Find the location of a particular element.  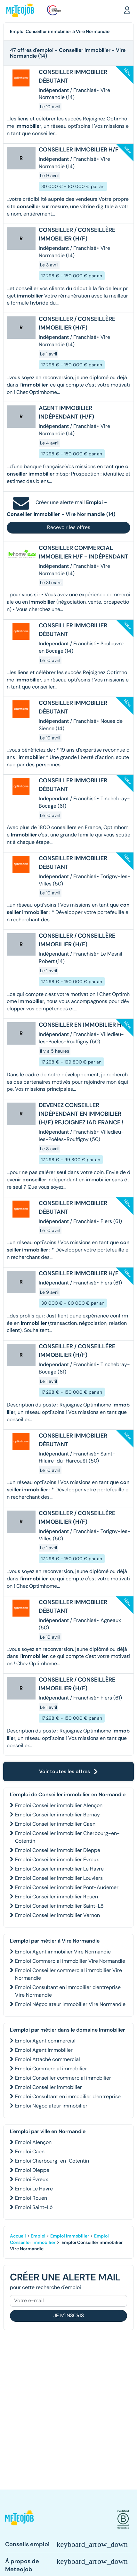

Emploi Caen is located at coordinates (29, 2151).